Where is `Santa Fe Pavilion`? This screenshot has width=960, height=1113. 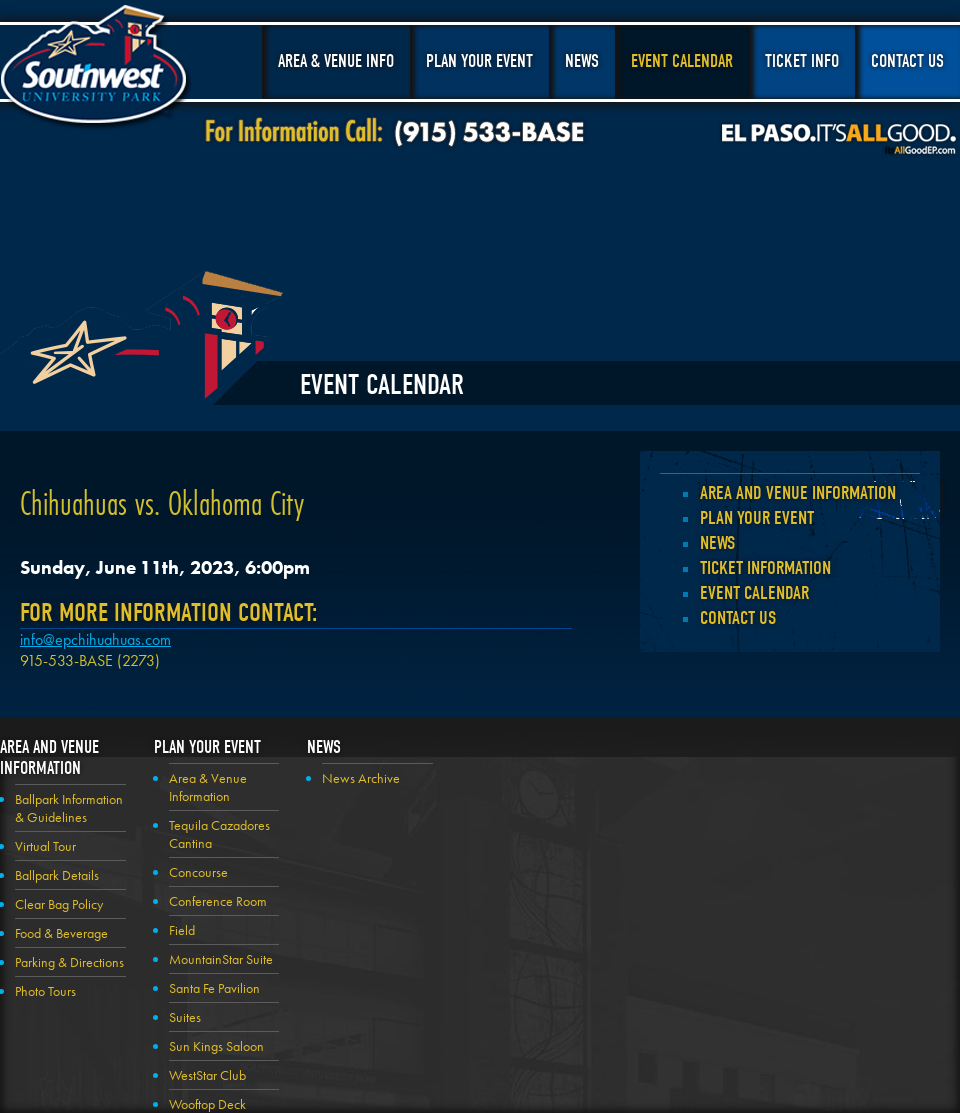 Santa Fe Pavilion is located at coordinates (214, 988).